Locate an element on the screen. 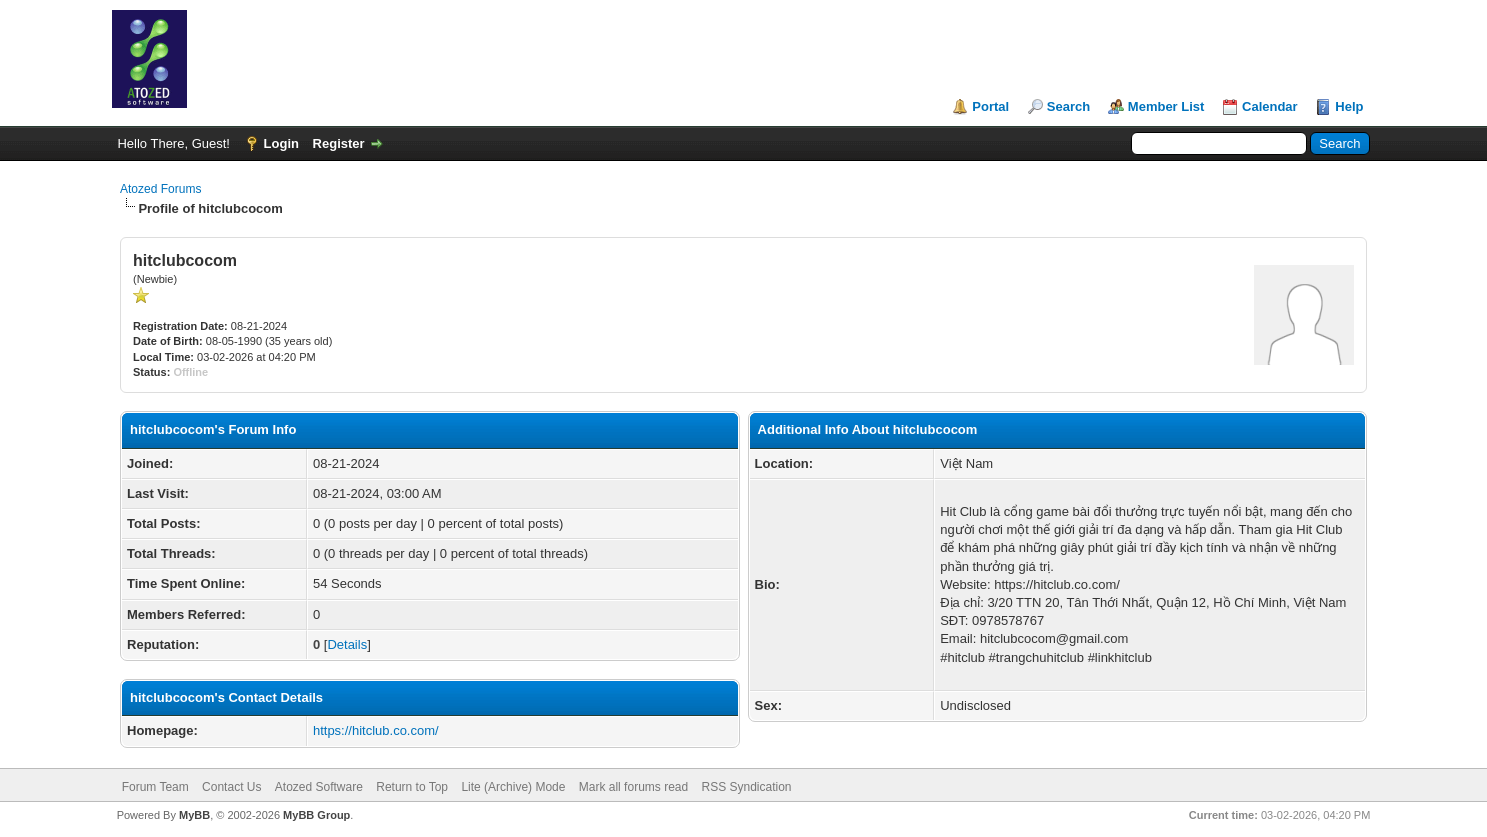 Image resolution: width=1487 pixels, height=837 pixels. Atozed Software is located at coordinates (319, 787).